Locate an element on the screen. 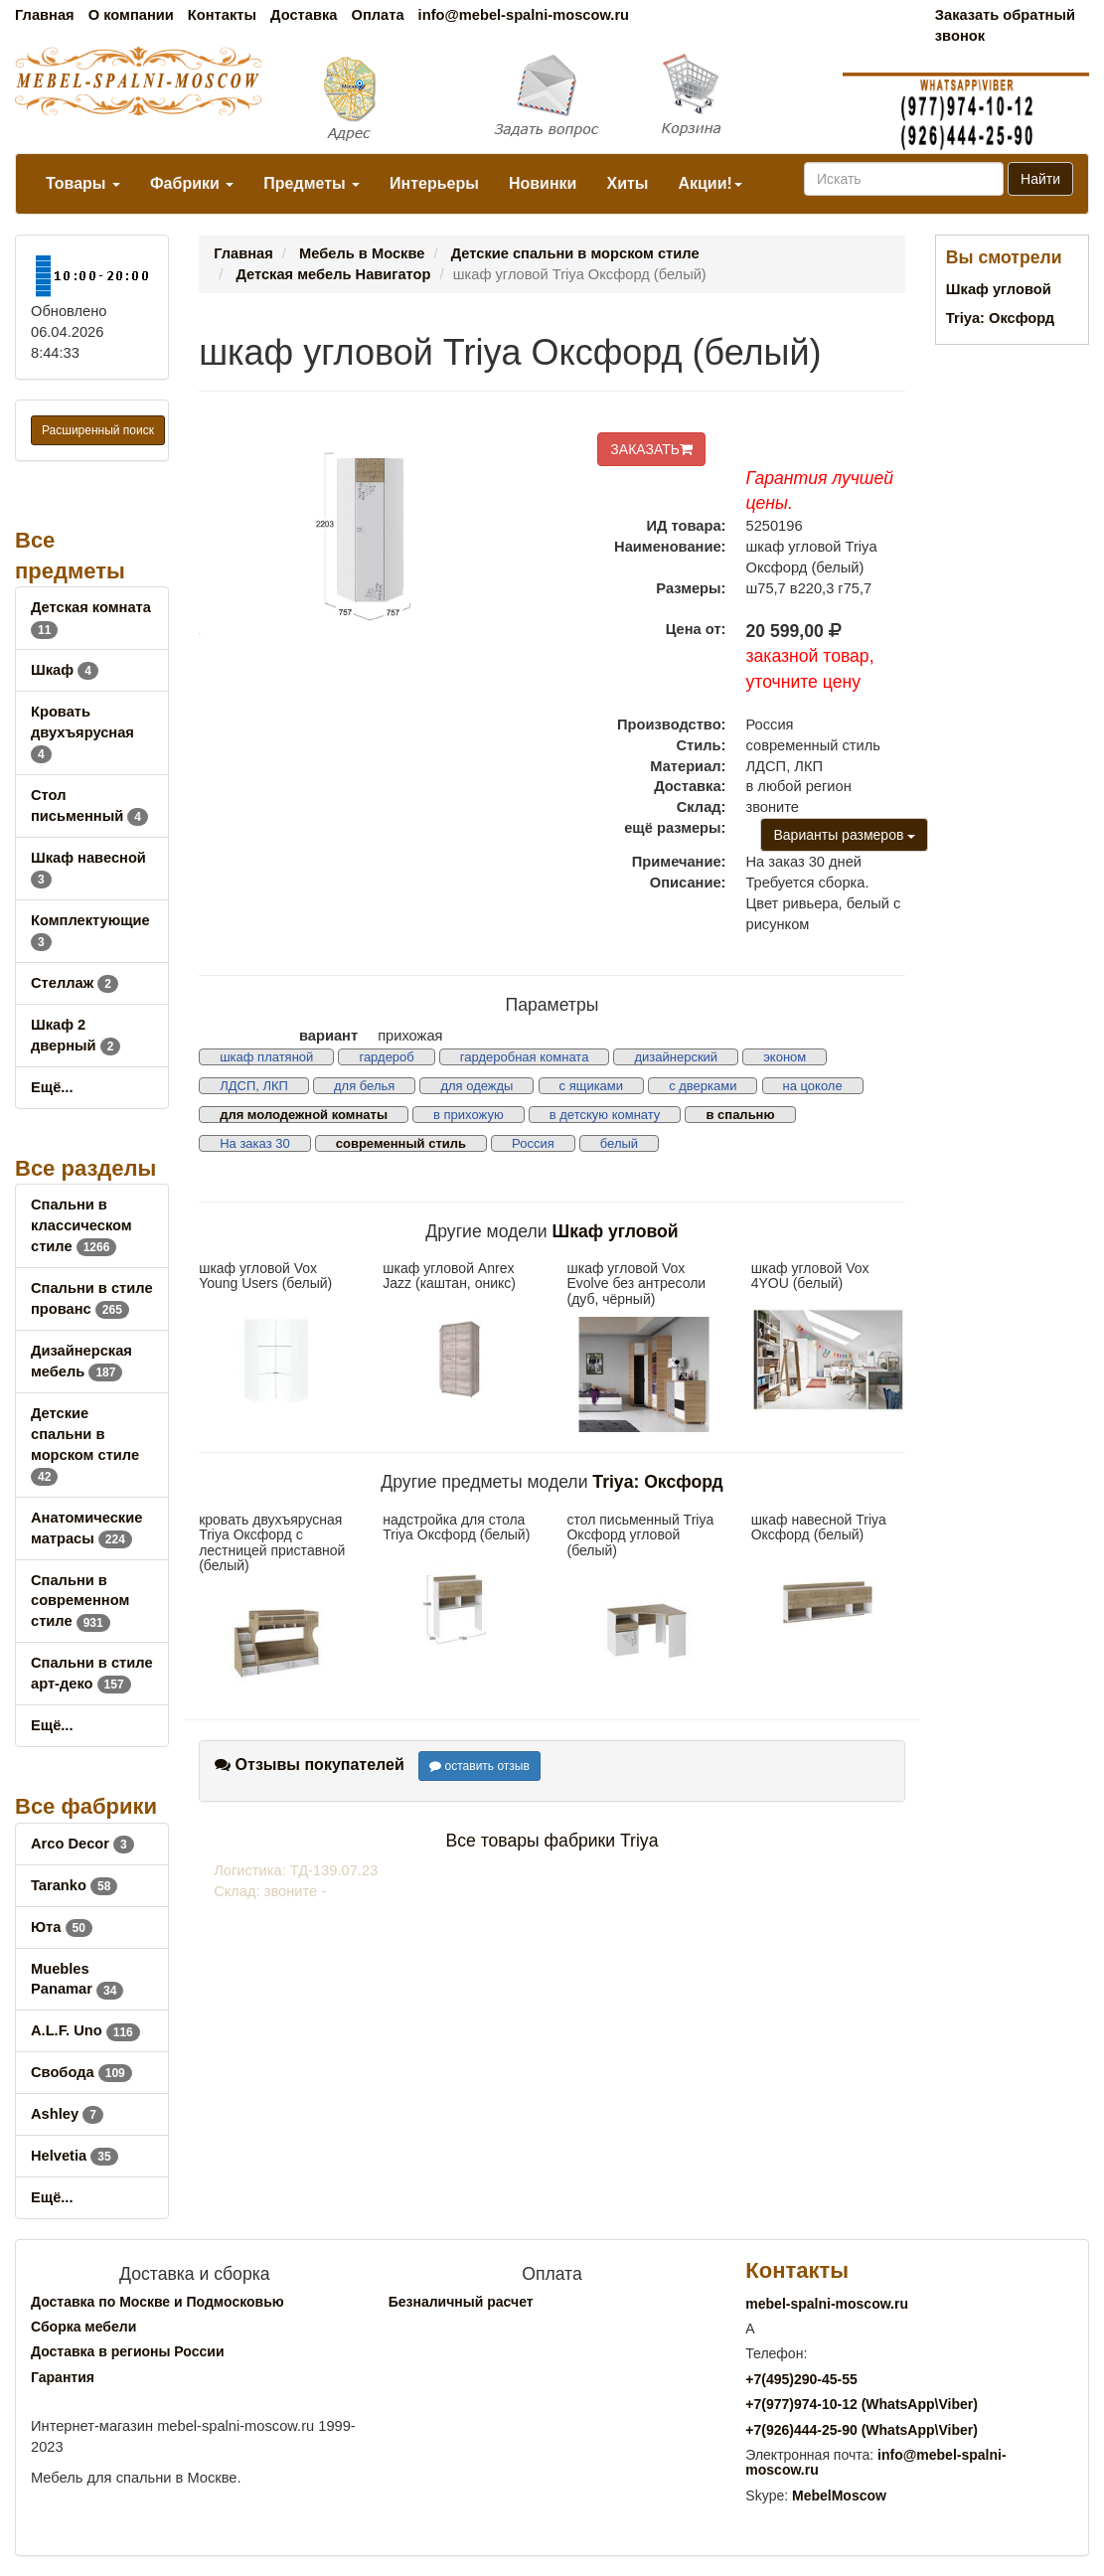  info@mebel-spalni-moscow.ru is located at coordinates (523, 15).